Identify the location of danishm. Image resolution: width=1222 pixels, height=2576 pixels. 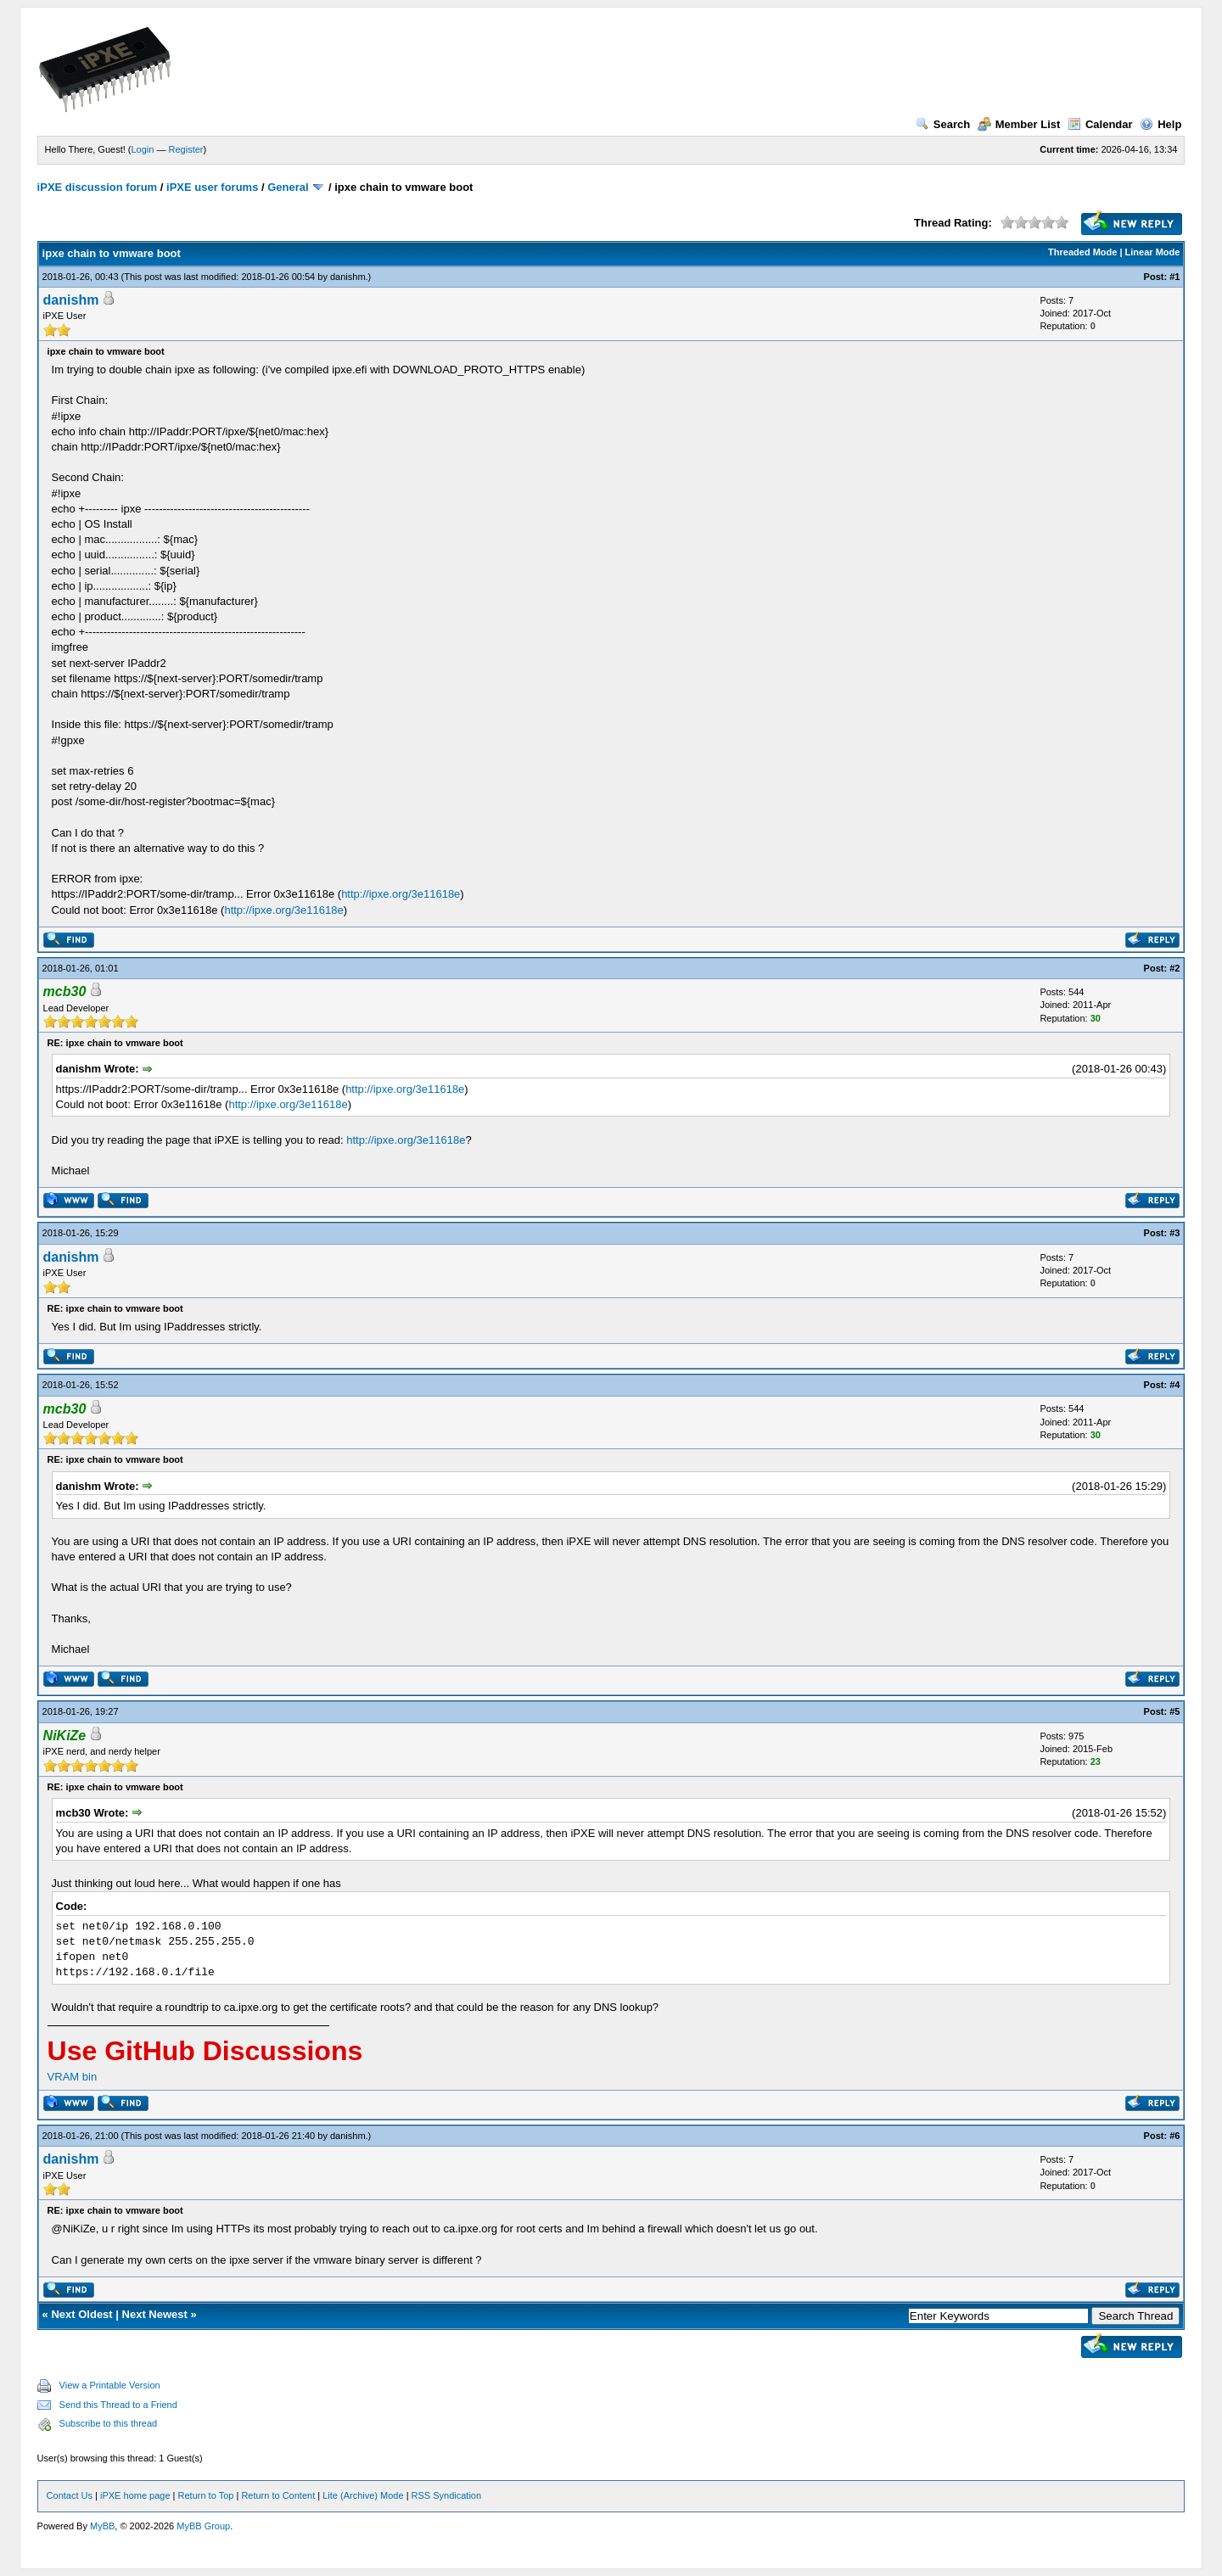
(348, 277).